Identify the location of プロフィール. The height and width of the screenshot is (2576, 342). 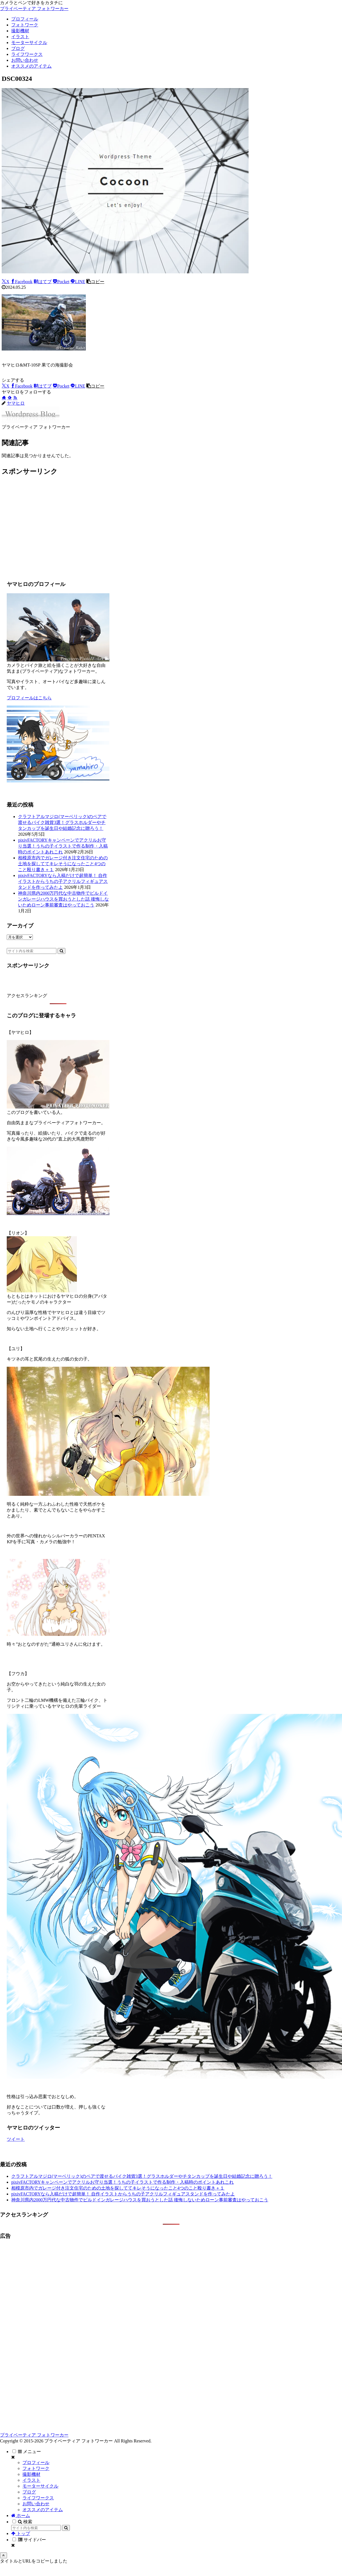
(35, 2462).